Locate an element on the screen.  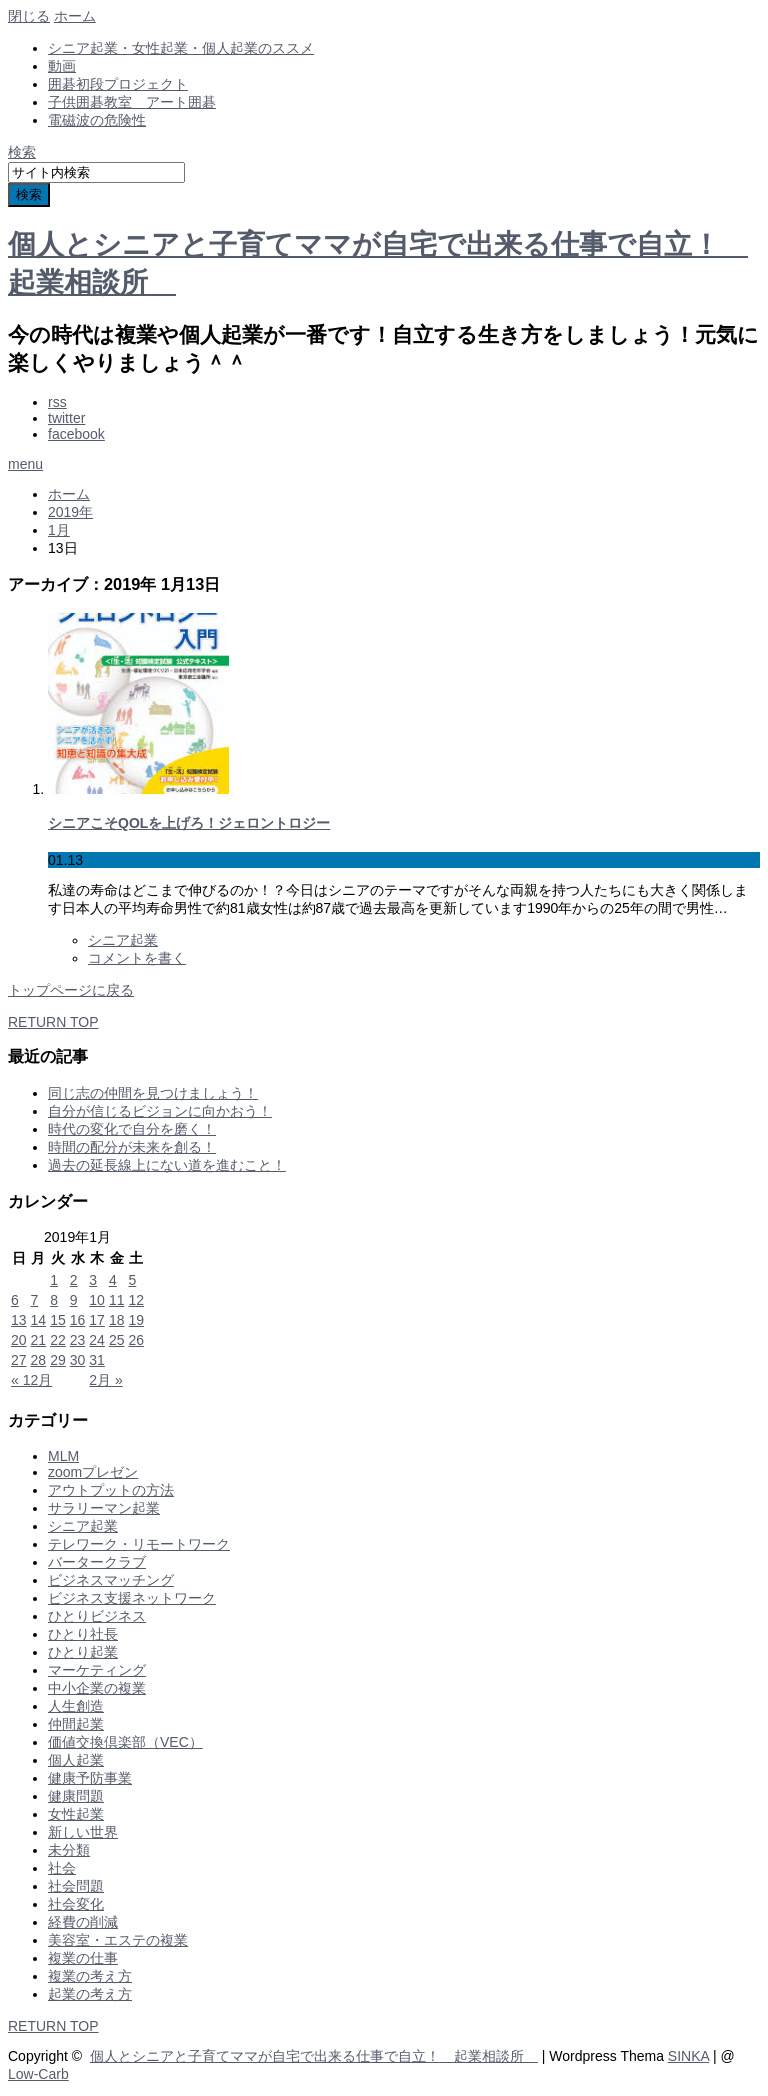
シニアこそQOLを上げろ！ジェロントロジー is located at coordinates (189, 823).